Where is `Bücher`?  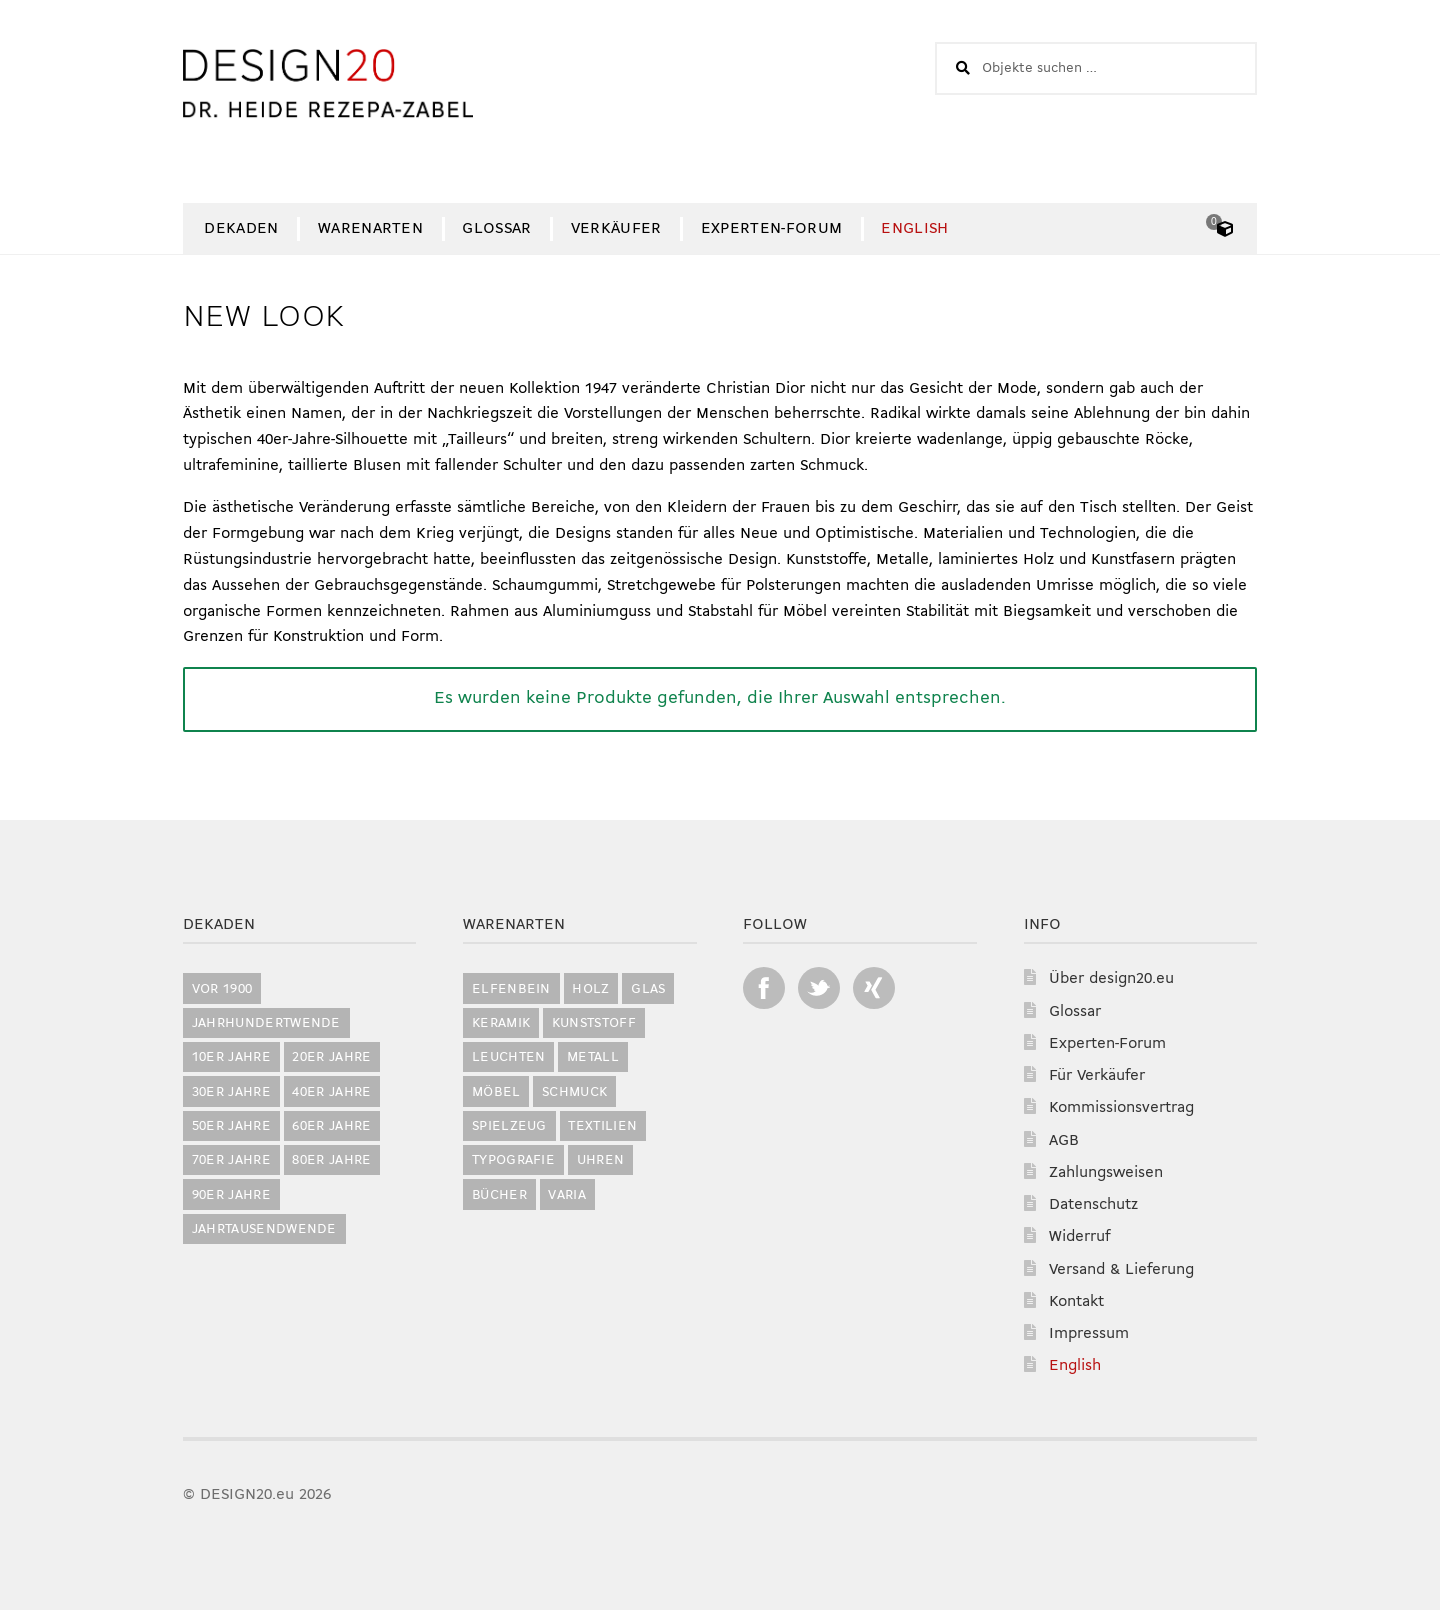
Bücher is located at coordinates (499, 1195).